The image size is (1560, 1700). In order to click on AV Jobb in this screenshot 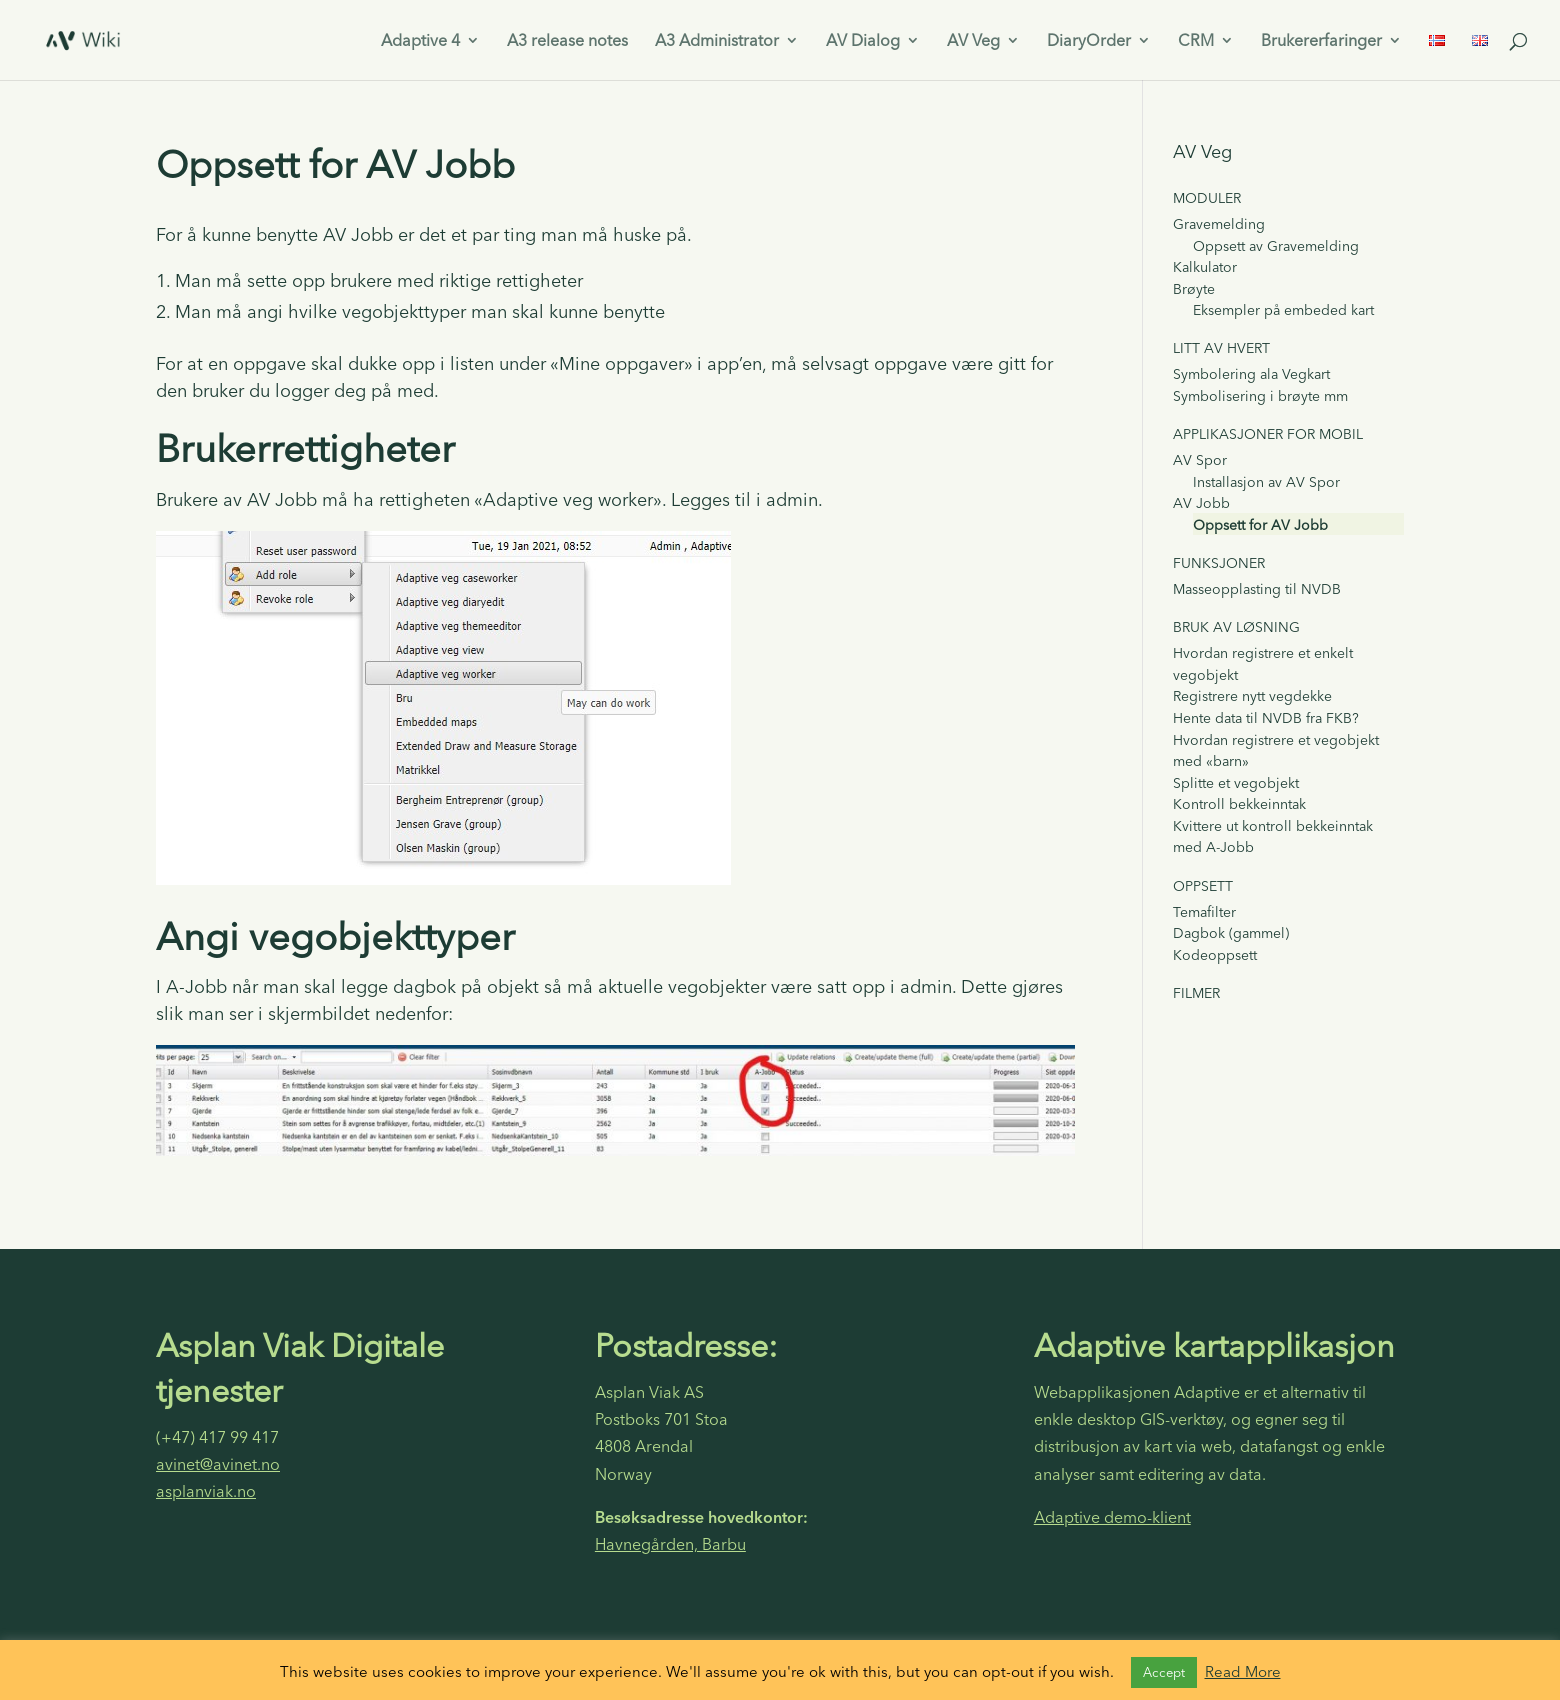, I will do `click(1201, 503)`.